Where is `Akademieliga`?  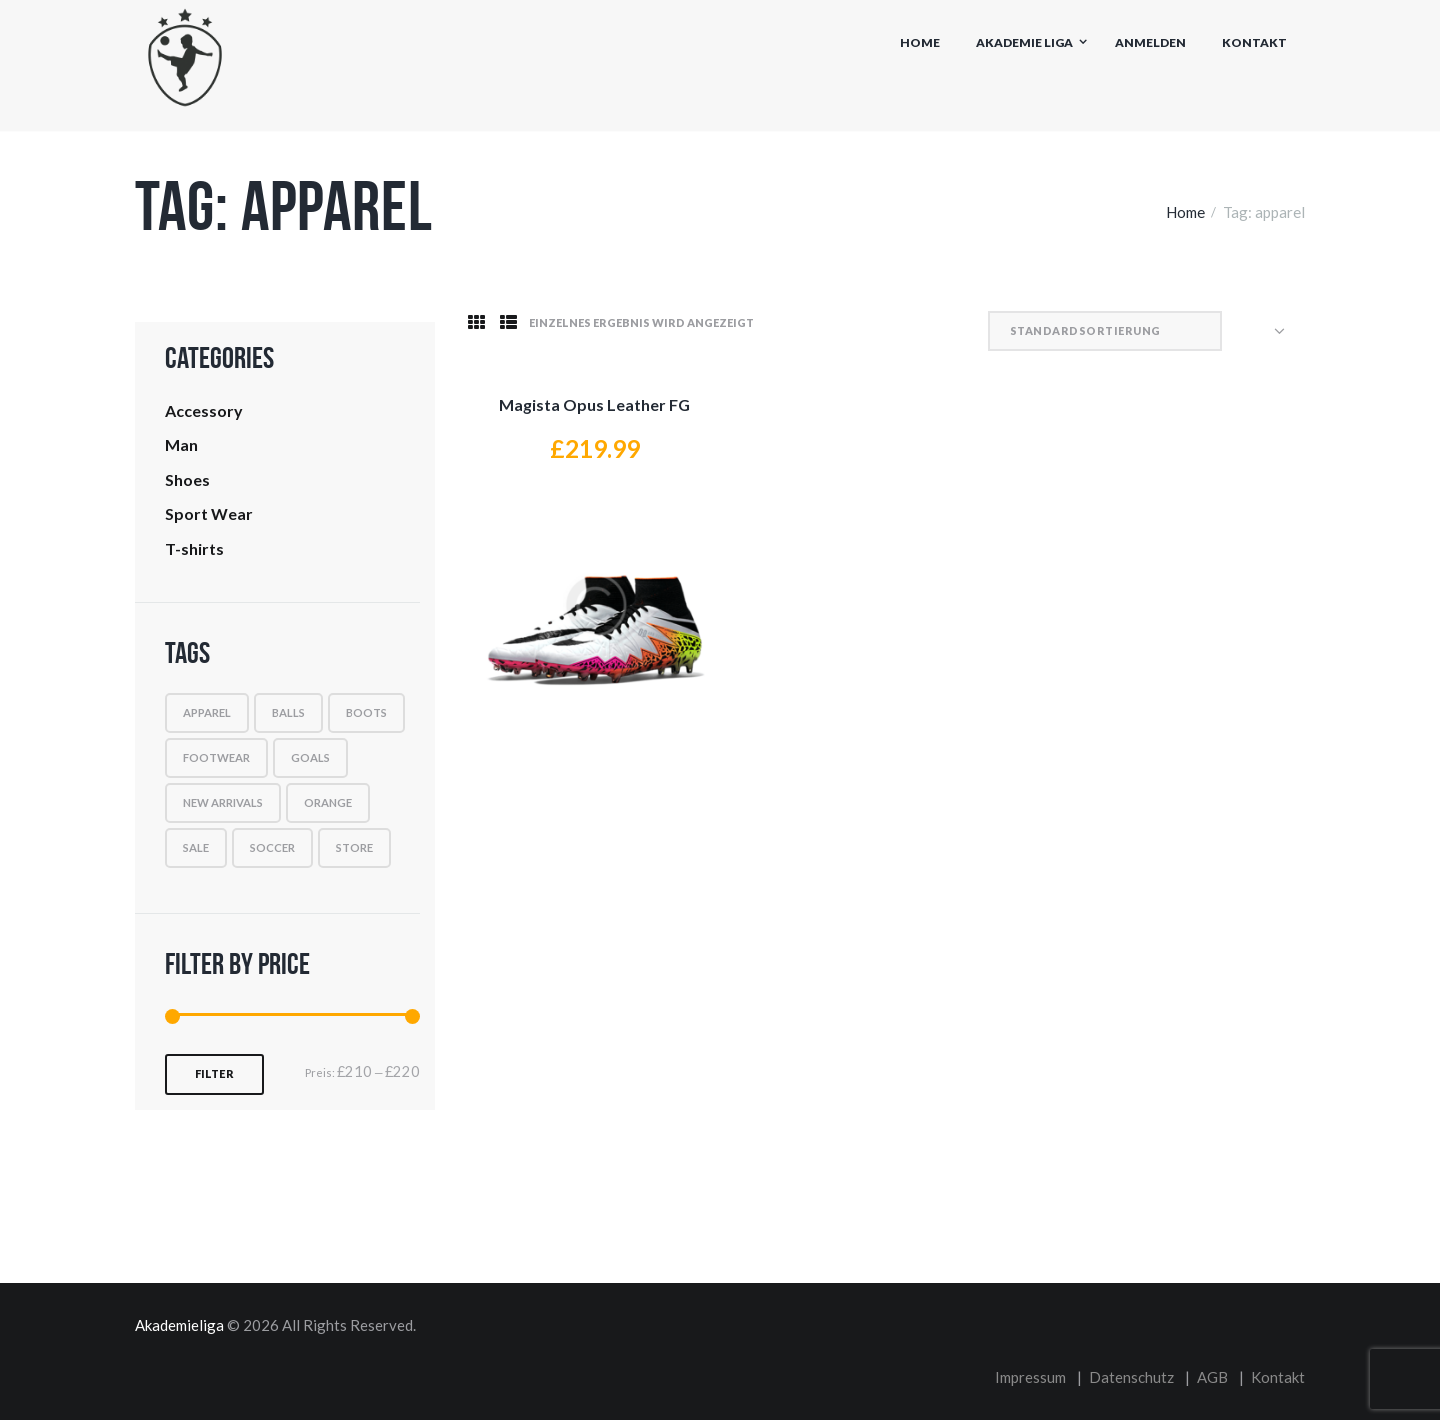 Akademieliga is located at coordinates (179, 1330).